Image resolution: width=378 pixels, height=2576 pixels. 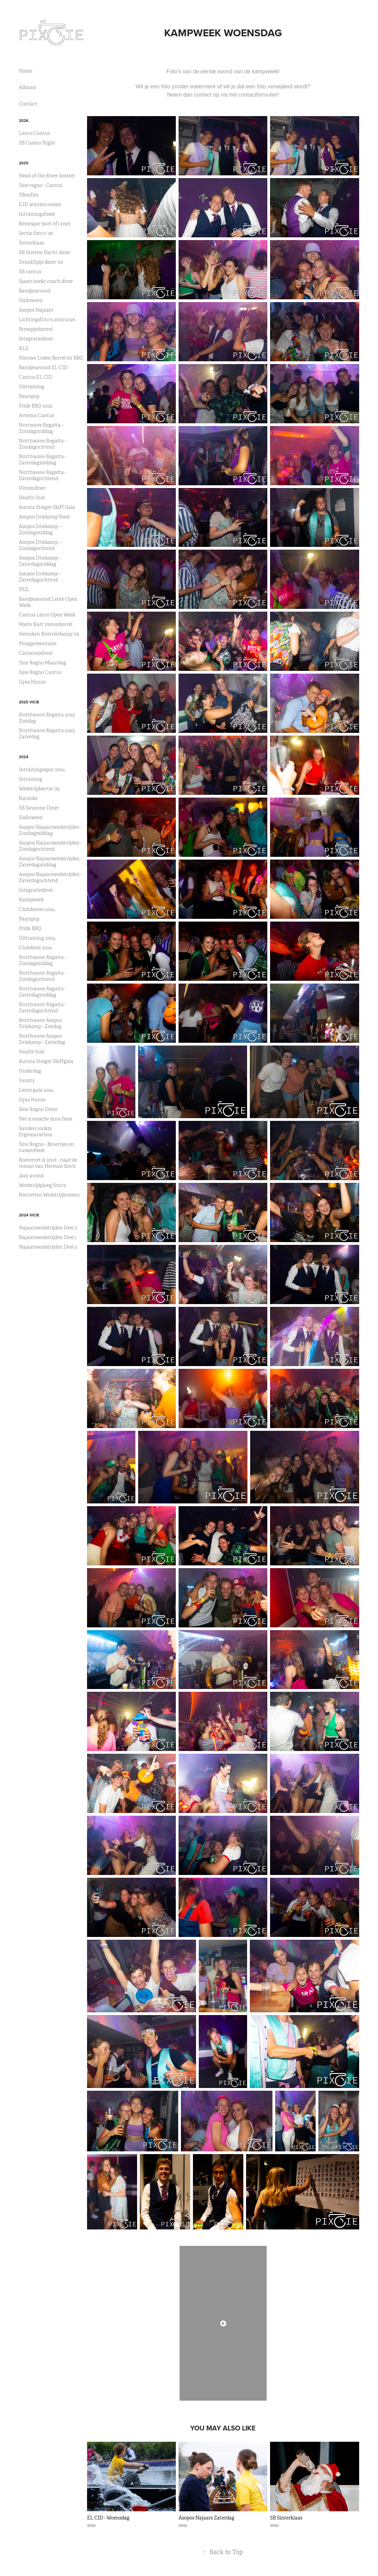 I want to click on Cantus Lente Open Week, so click(x=47, y=615).